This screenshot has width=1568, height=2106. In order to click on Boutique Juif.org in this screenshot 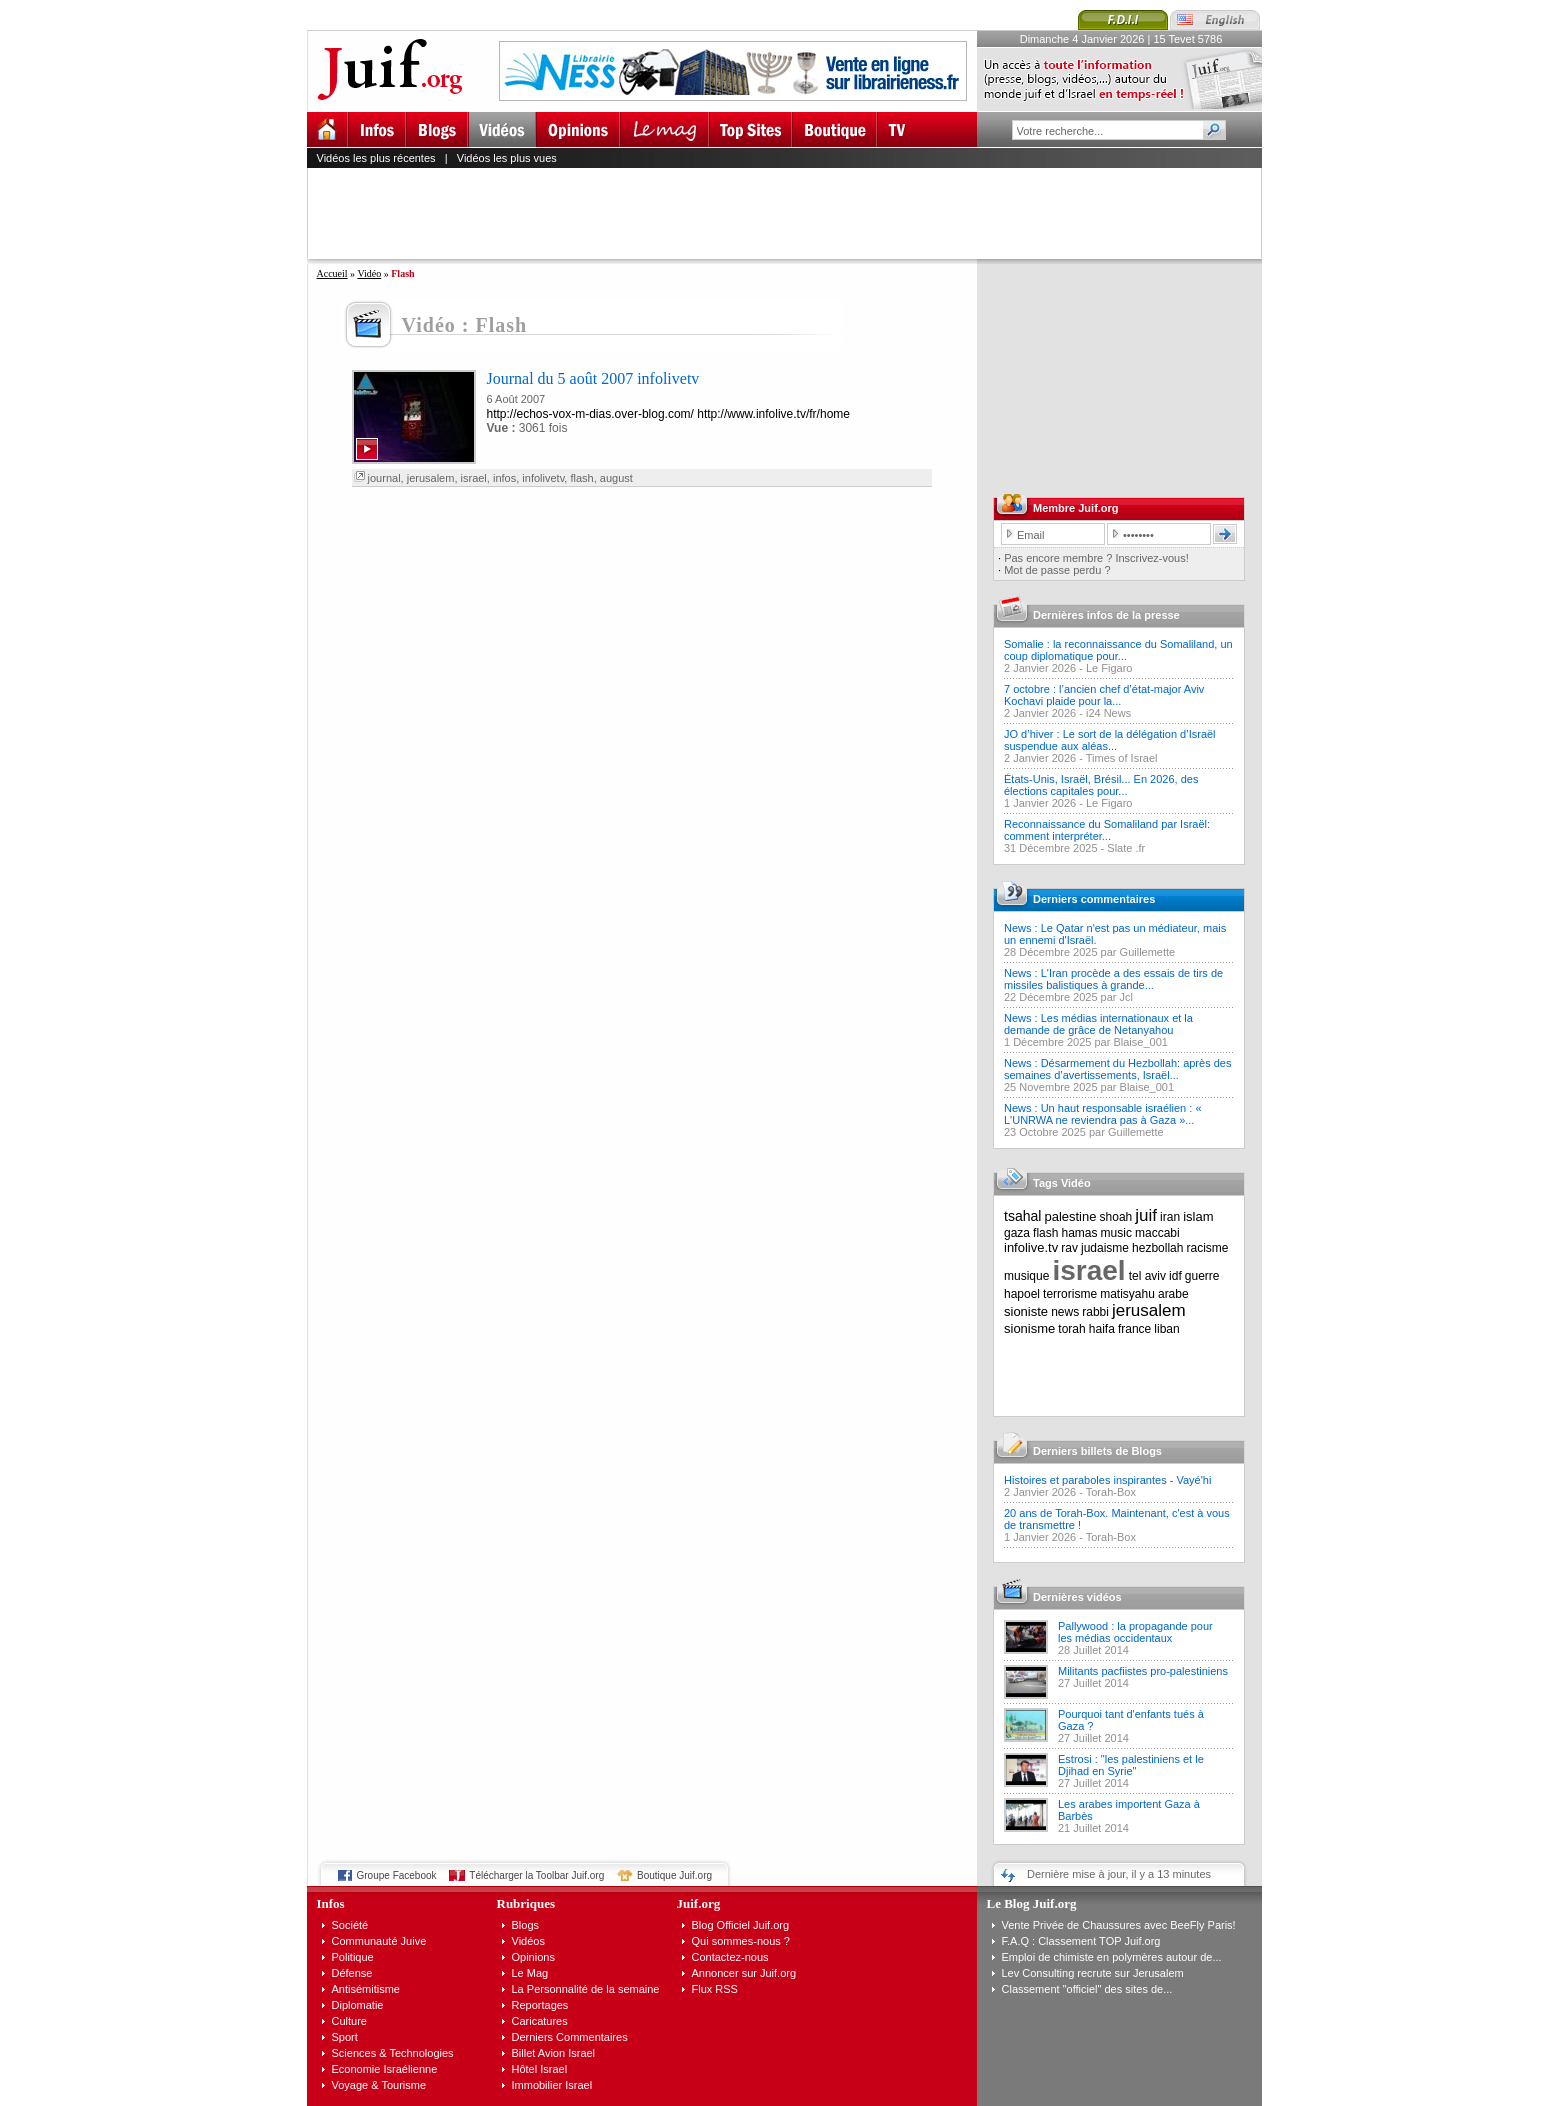, I will do `click(674, 1875)`.